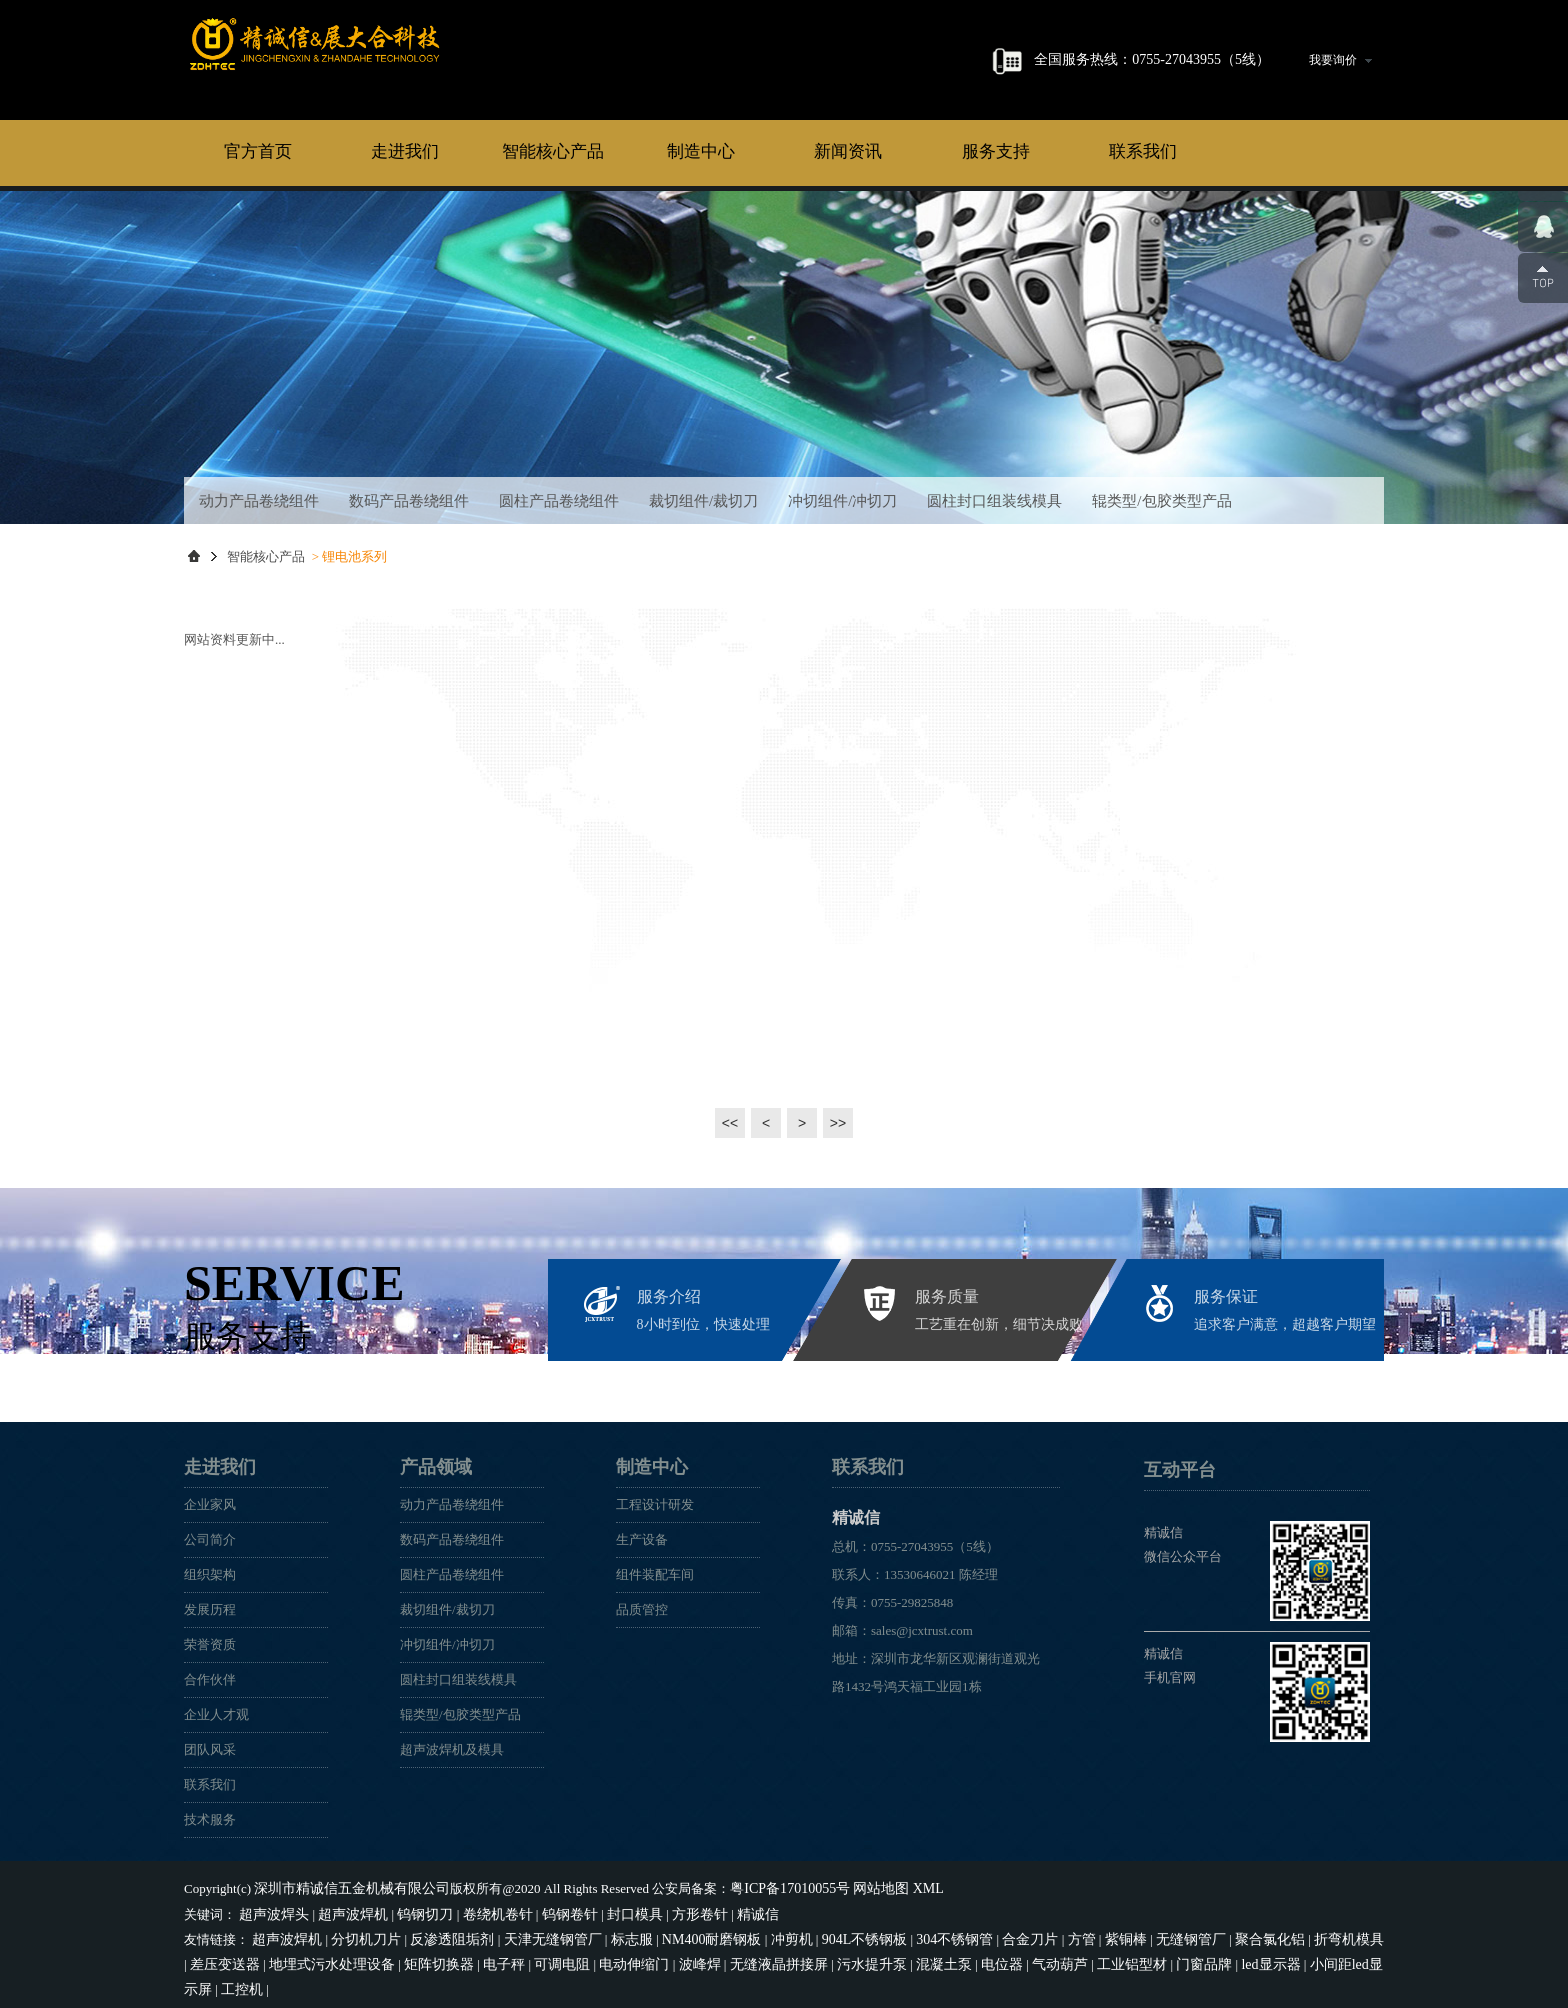 The width and height of the screenshot is (1568, 2008). I want to click on 企业家风, so click(210, 1504).